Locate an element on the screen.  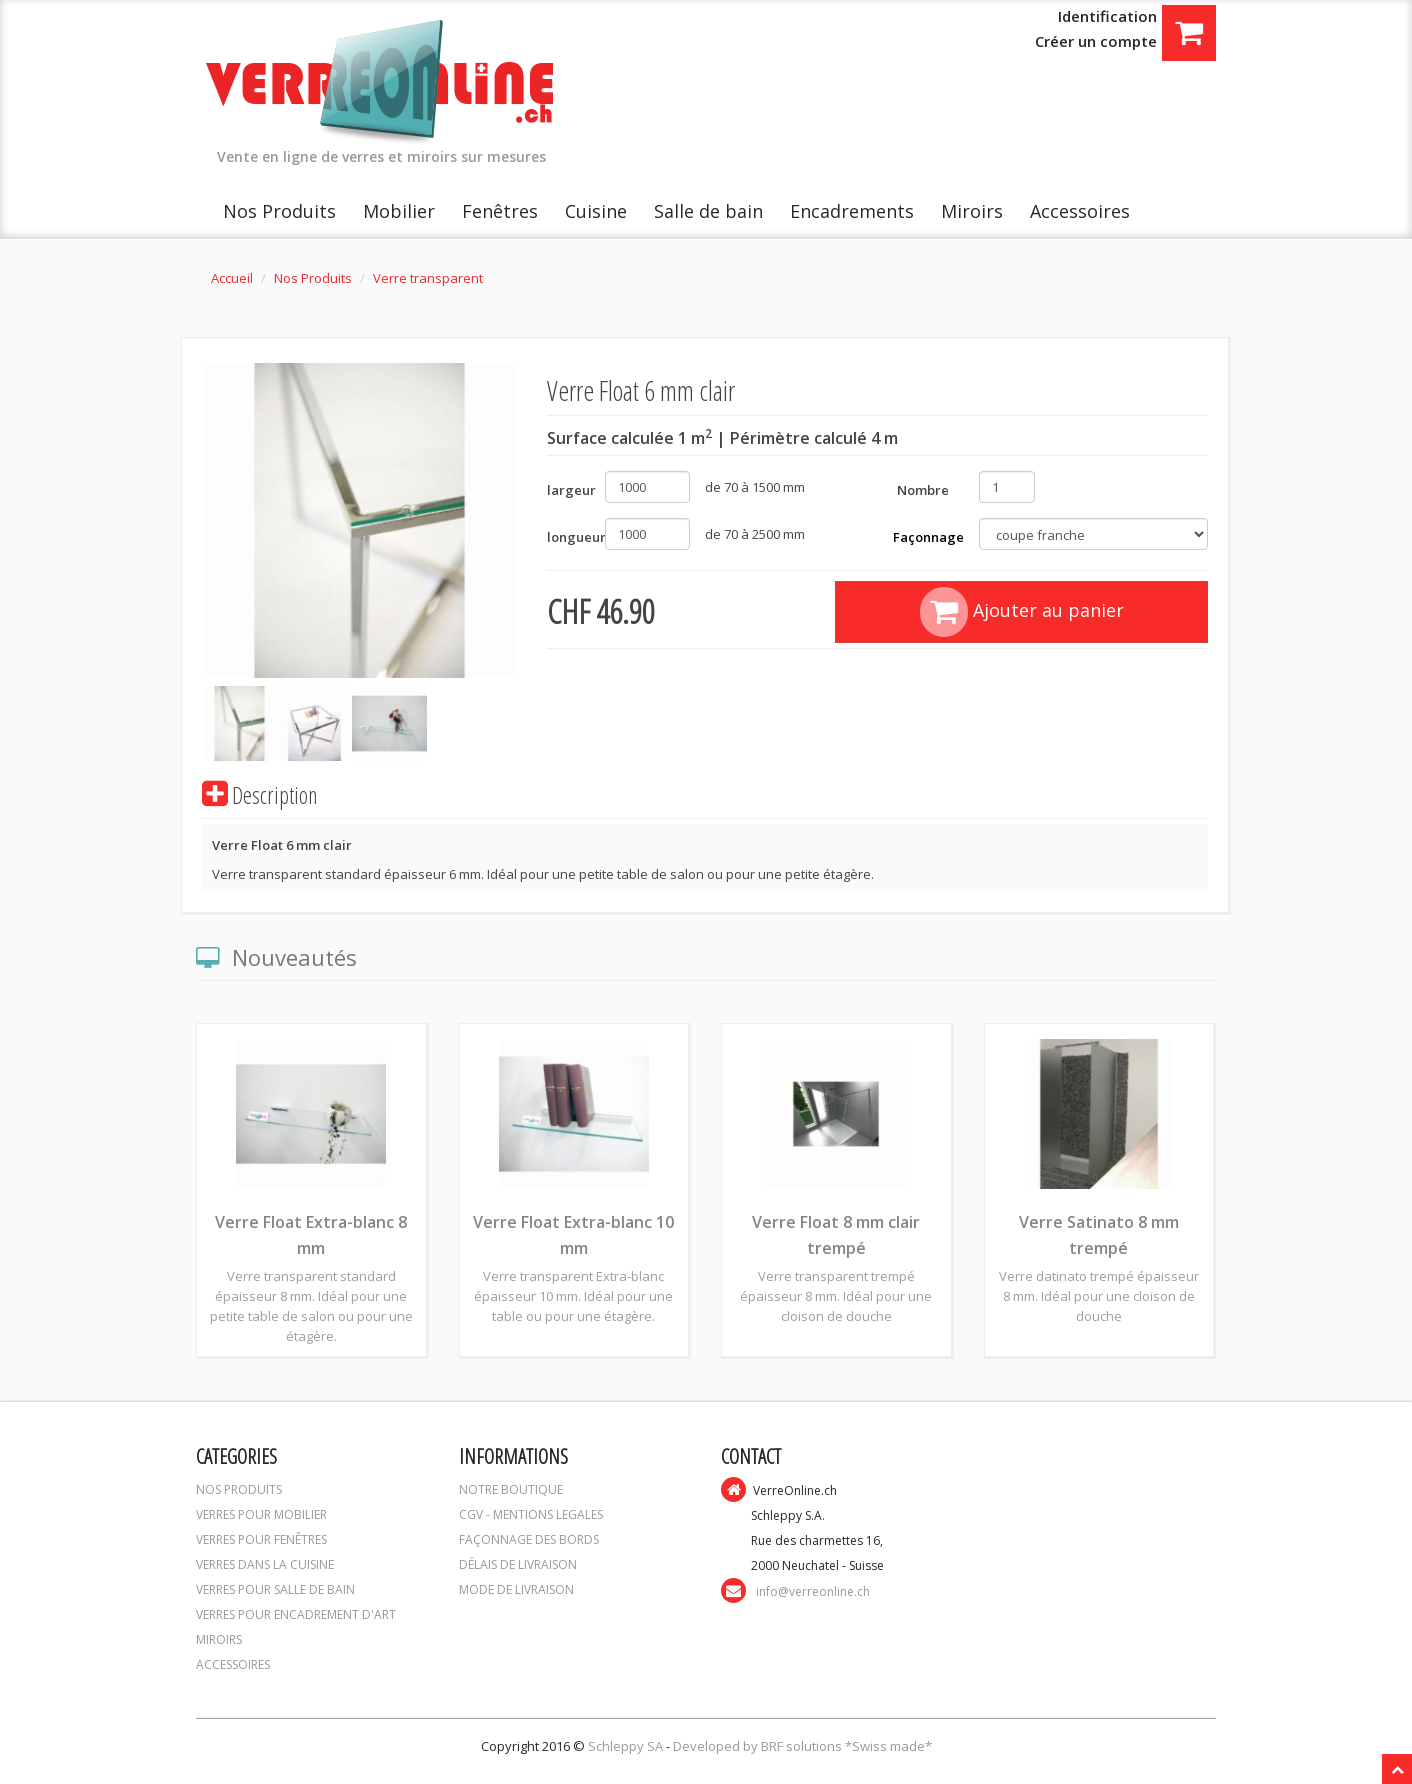
Identification is located at coordinates (1107, 16).